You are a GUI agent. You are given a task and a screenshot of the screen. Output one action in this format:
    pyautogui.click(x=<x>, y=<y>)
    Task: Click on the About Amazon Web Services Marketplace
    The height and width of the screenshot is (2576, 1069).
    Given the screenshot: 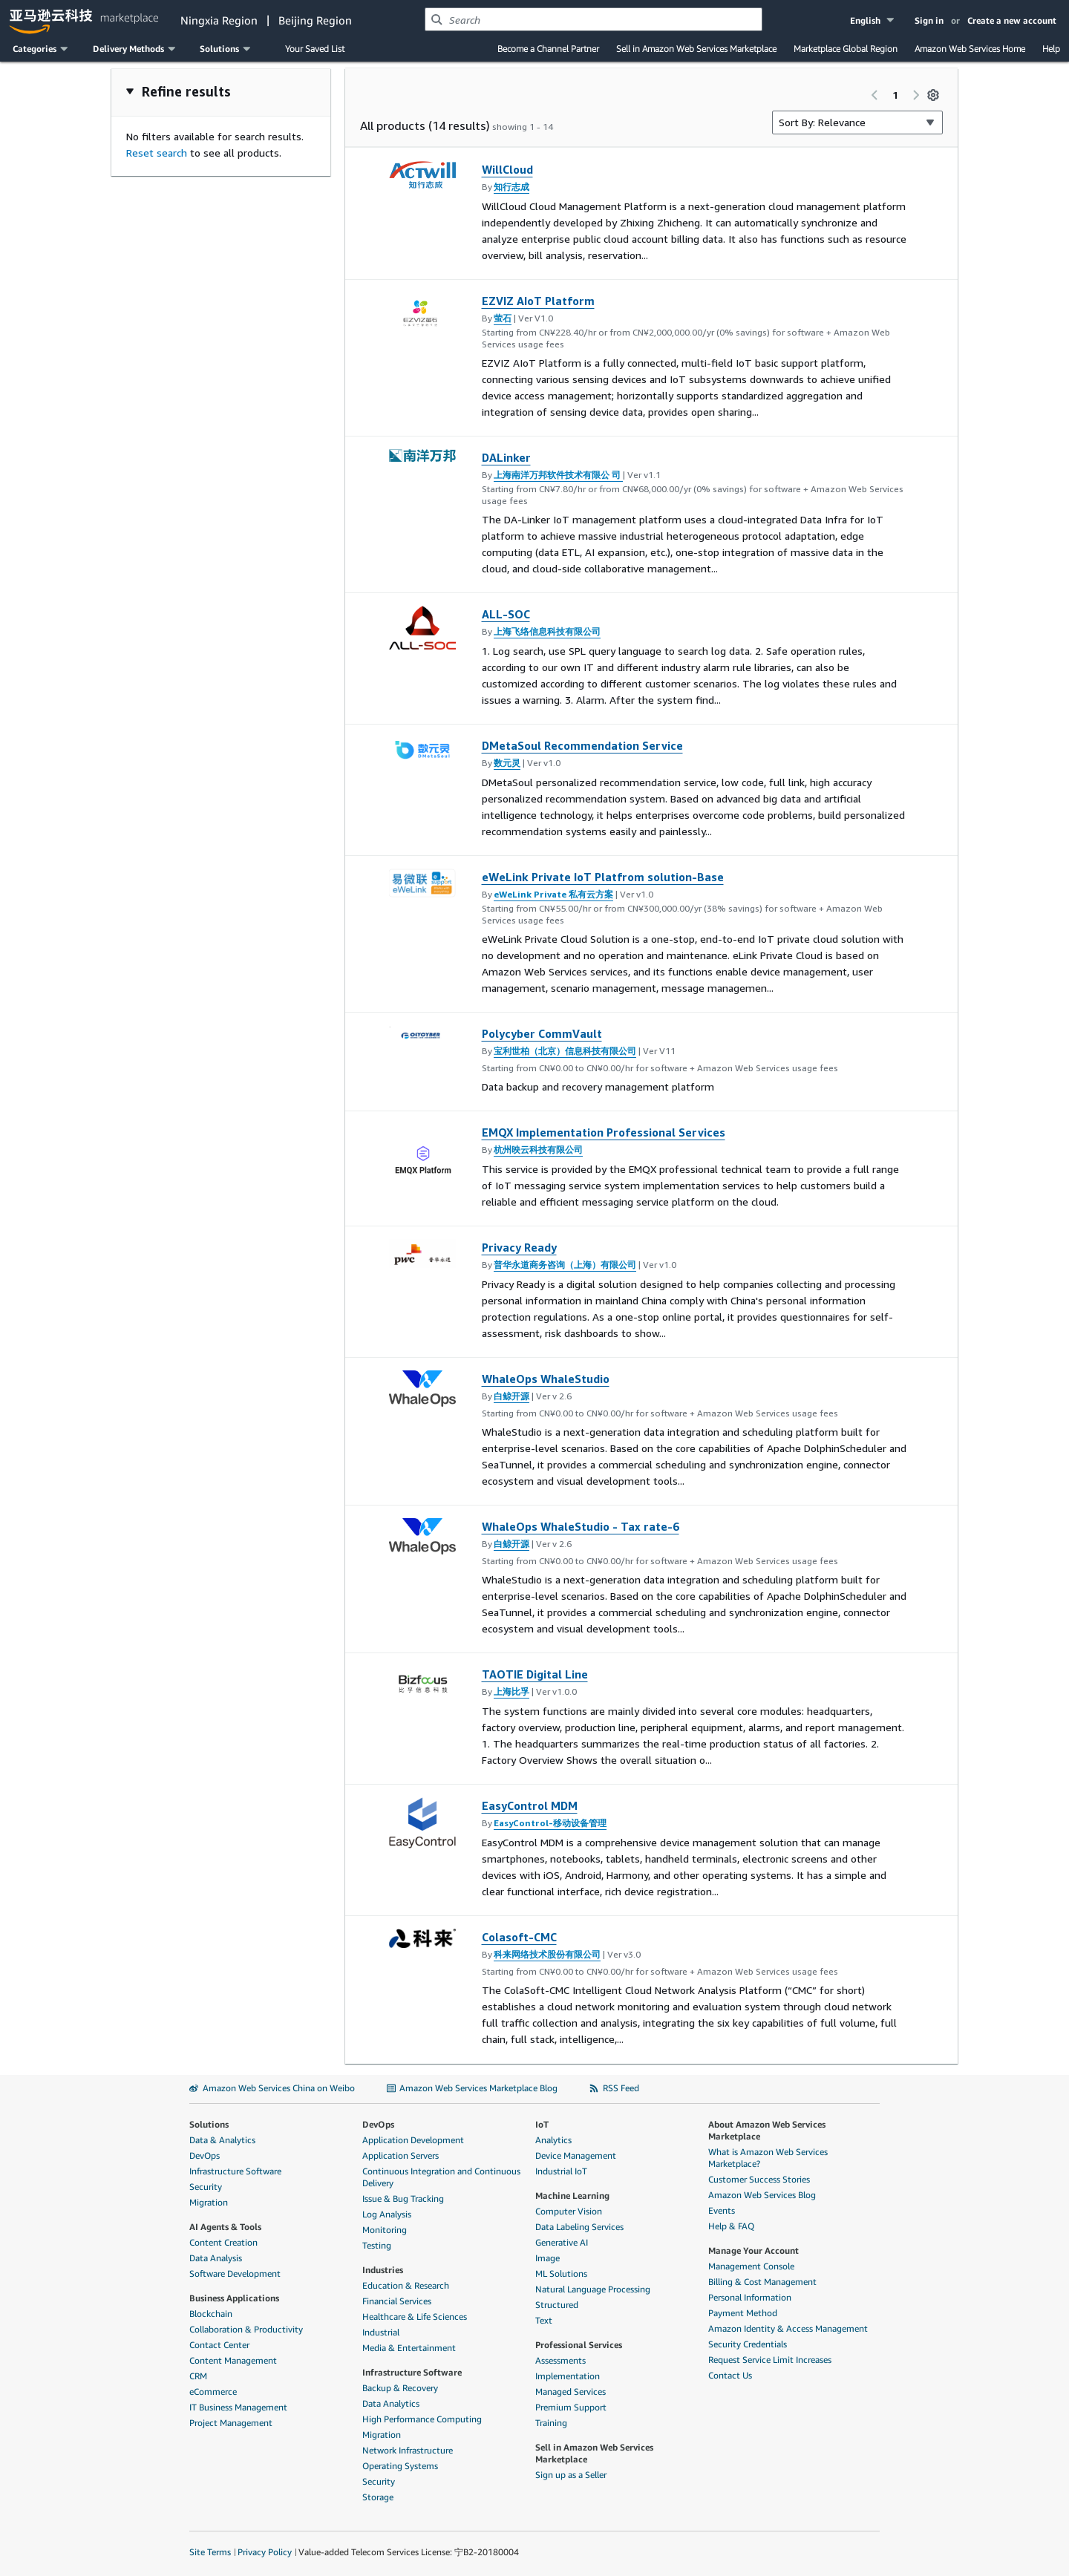 What is the action you would take?
    pyautogui.click(x=767, y=2130)
    